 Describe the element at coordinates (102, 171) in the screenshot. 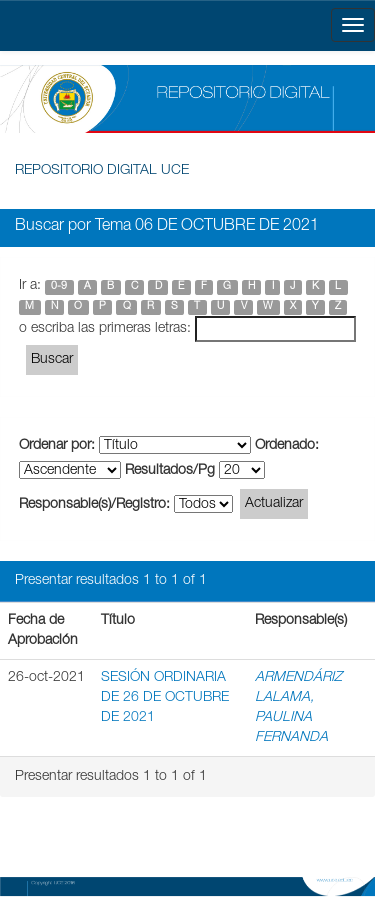

I see `REPOSITORIO DIGITAL UCE` at that location.